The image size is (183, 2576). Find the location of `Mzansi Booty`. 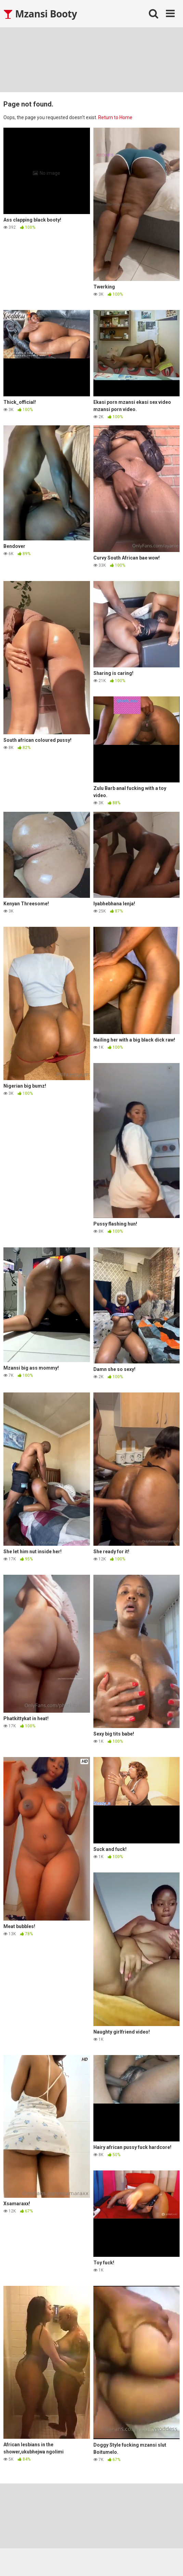

Mzansi Booty is located at coordinates (40, 13).